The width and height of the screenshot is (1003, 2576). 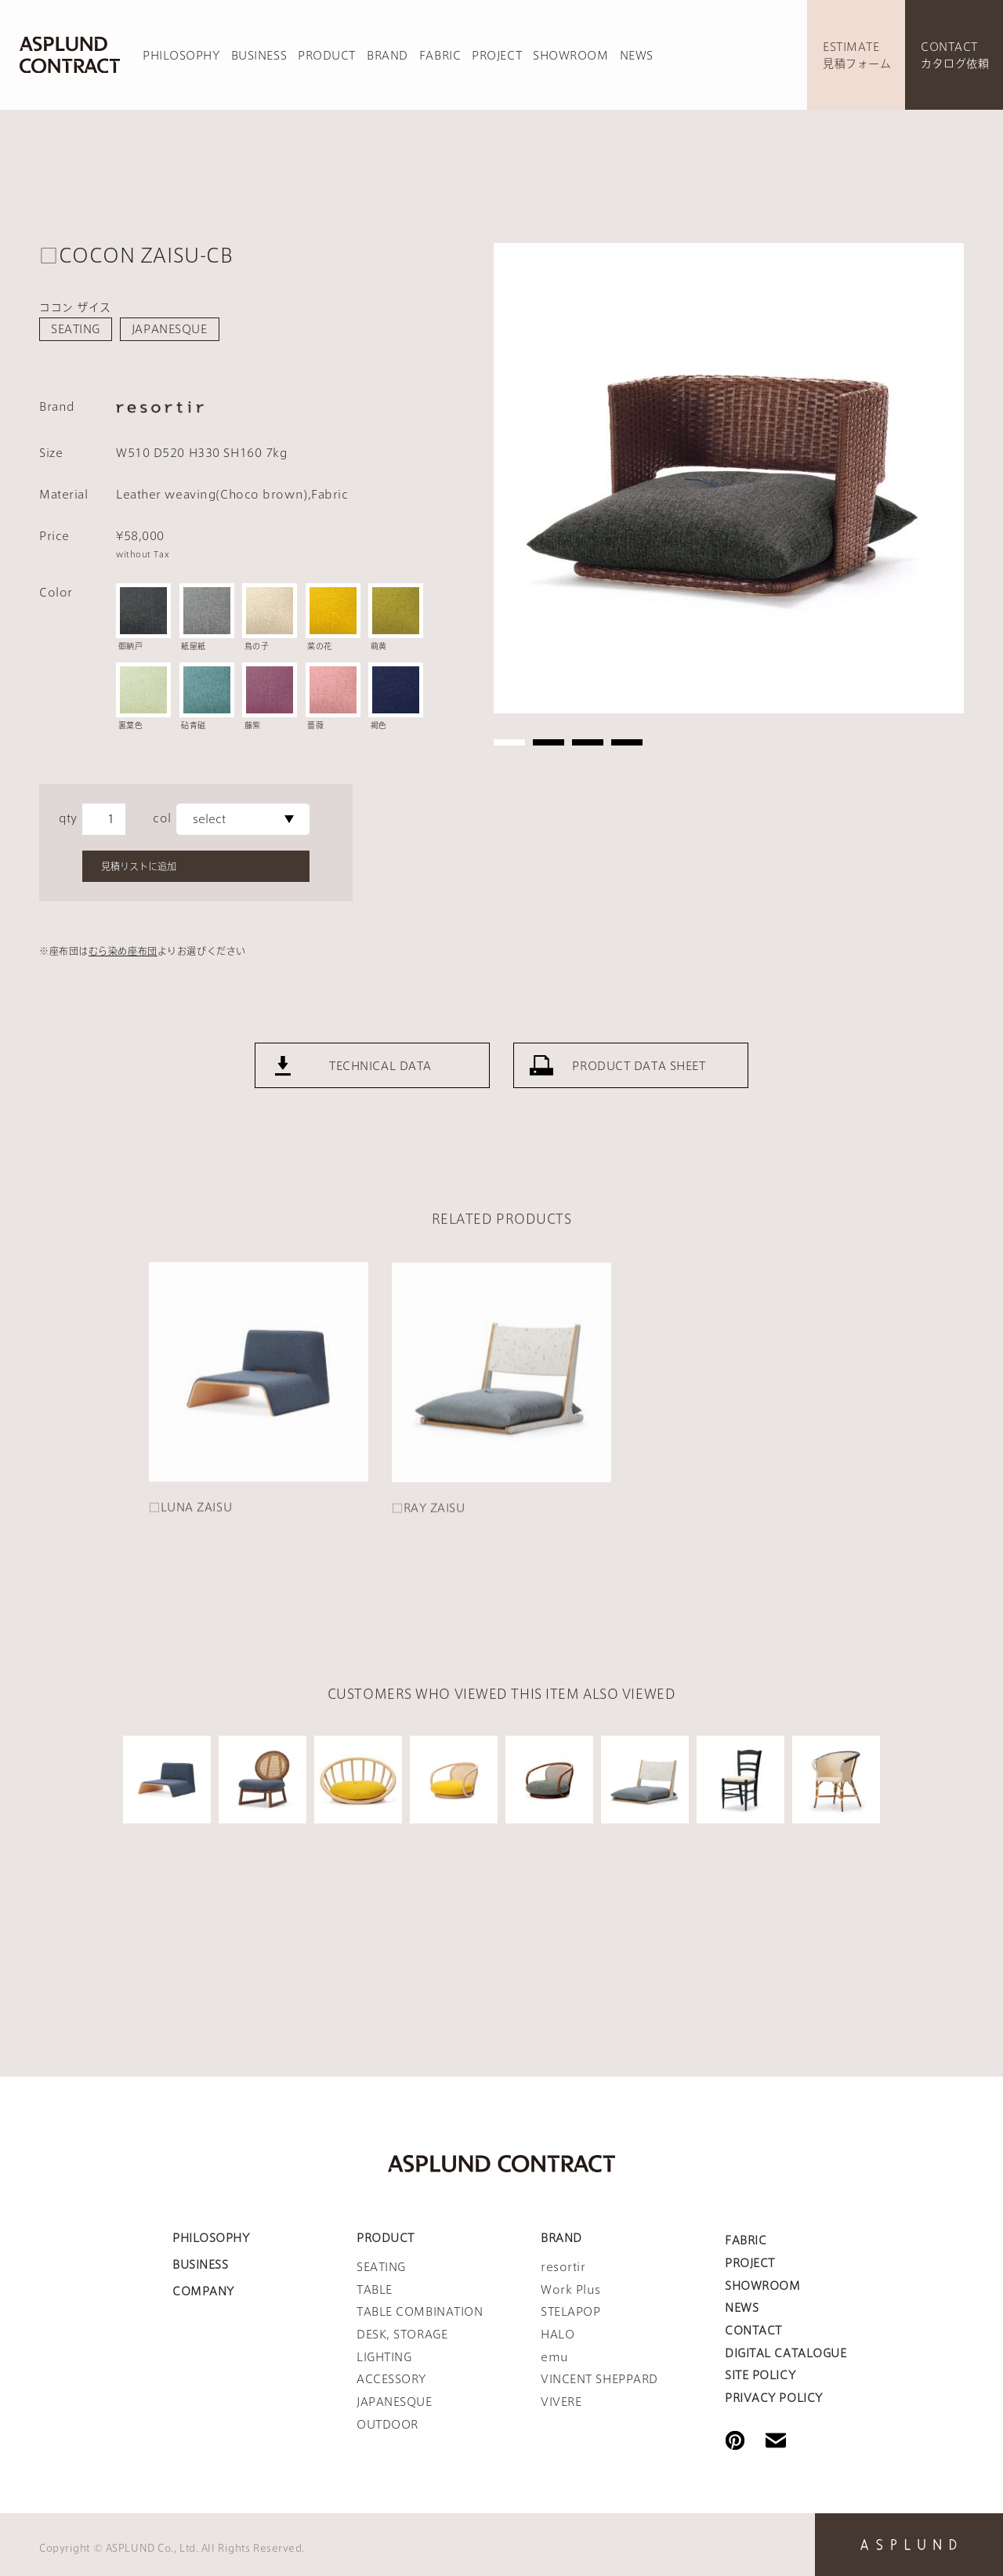 What do you see at coordinates (587, 742) in the screenshot?
I see `3 [tab]` at bounding box center [587, 742].